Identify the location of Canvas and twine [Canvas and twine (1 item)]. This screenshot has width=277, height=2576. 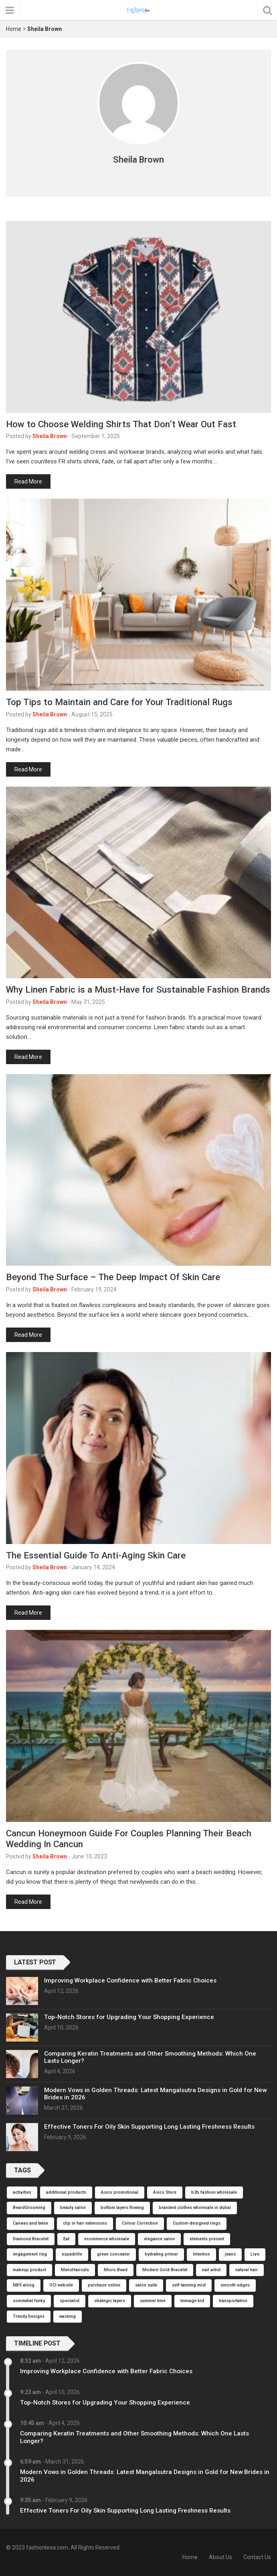
(30, 2223).